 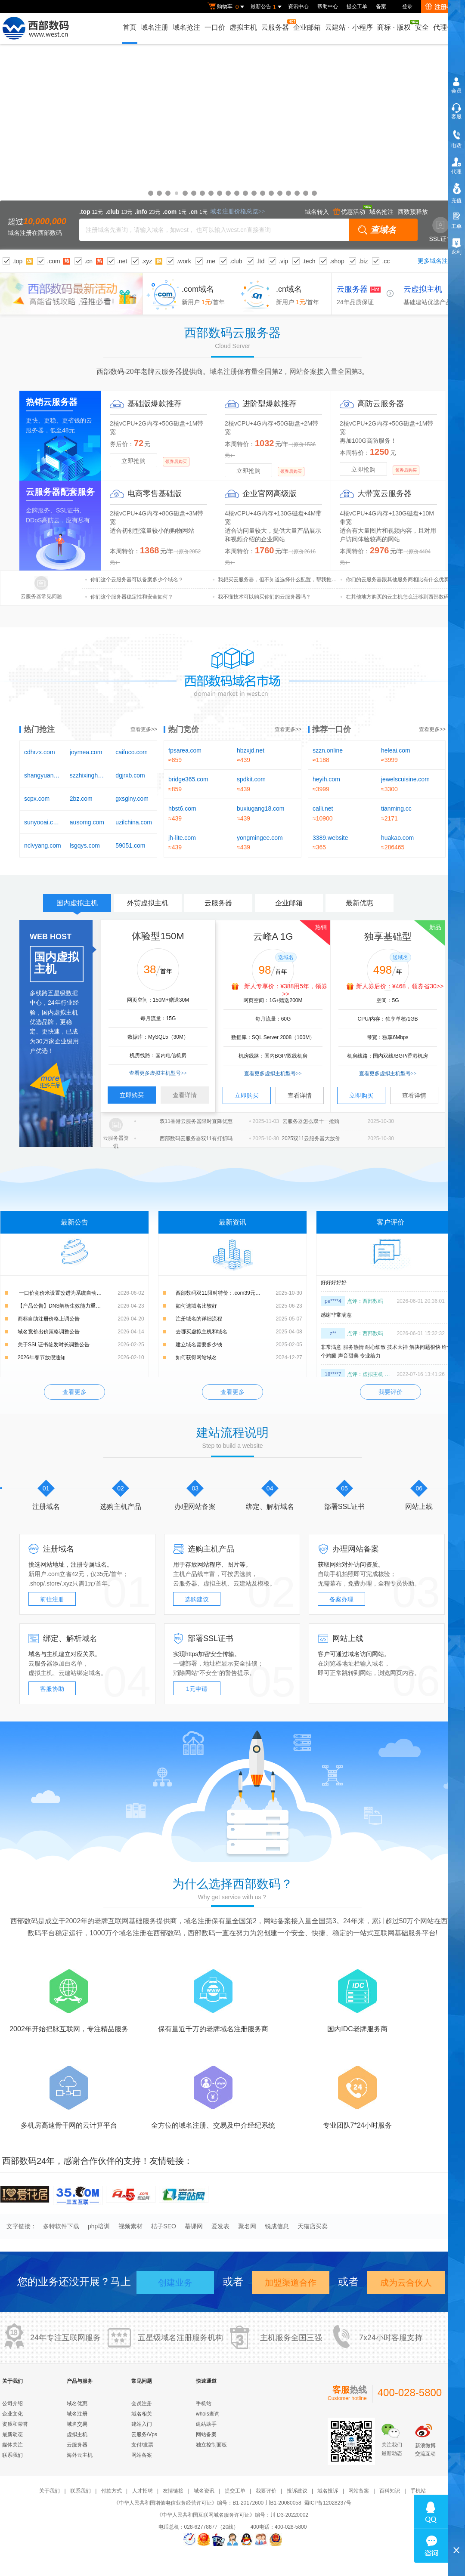 What do you see at coordinates (439, 261) in the screenshot?
I see `更多域名注册>>` at bounding box center [439, 261].